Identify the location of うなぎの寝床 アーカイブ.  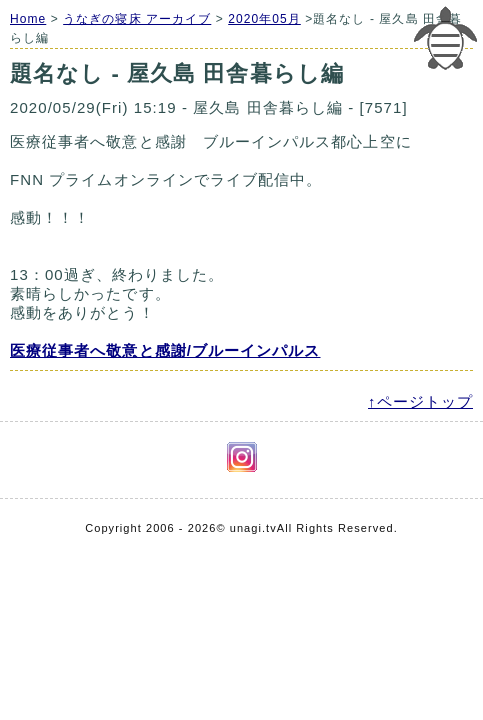
(137, 19).